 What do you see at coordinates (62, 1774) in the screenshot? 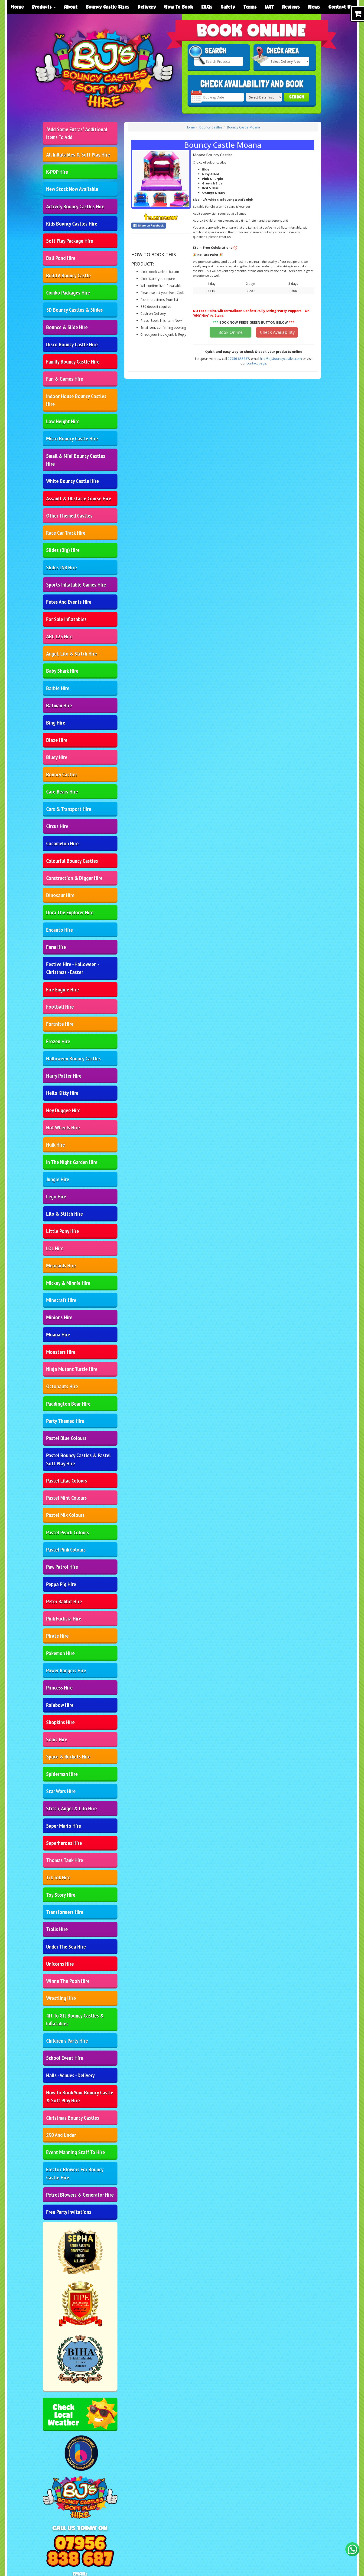
I see `Spiderman Hire` at bounding box center [62, 1774].